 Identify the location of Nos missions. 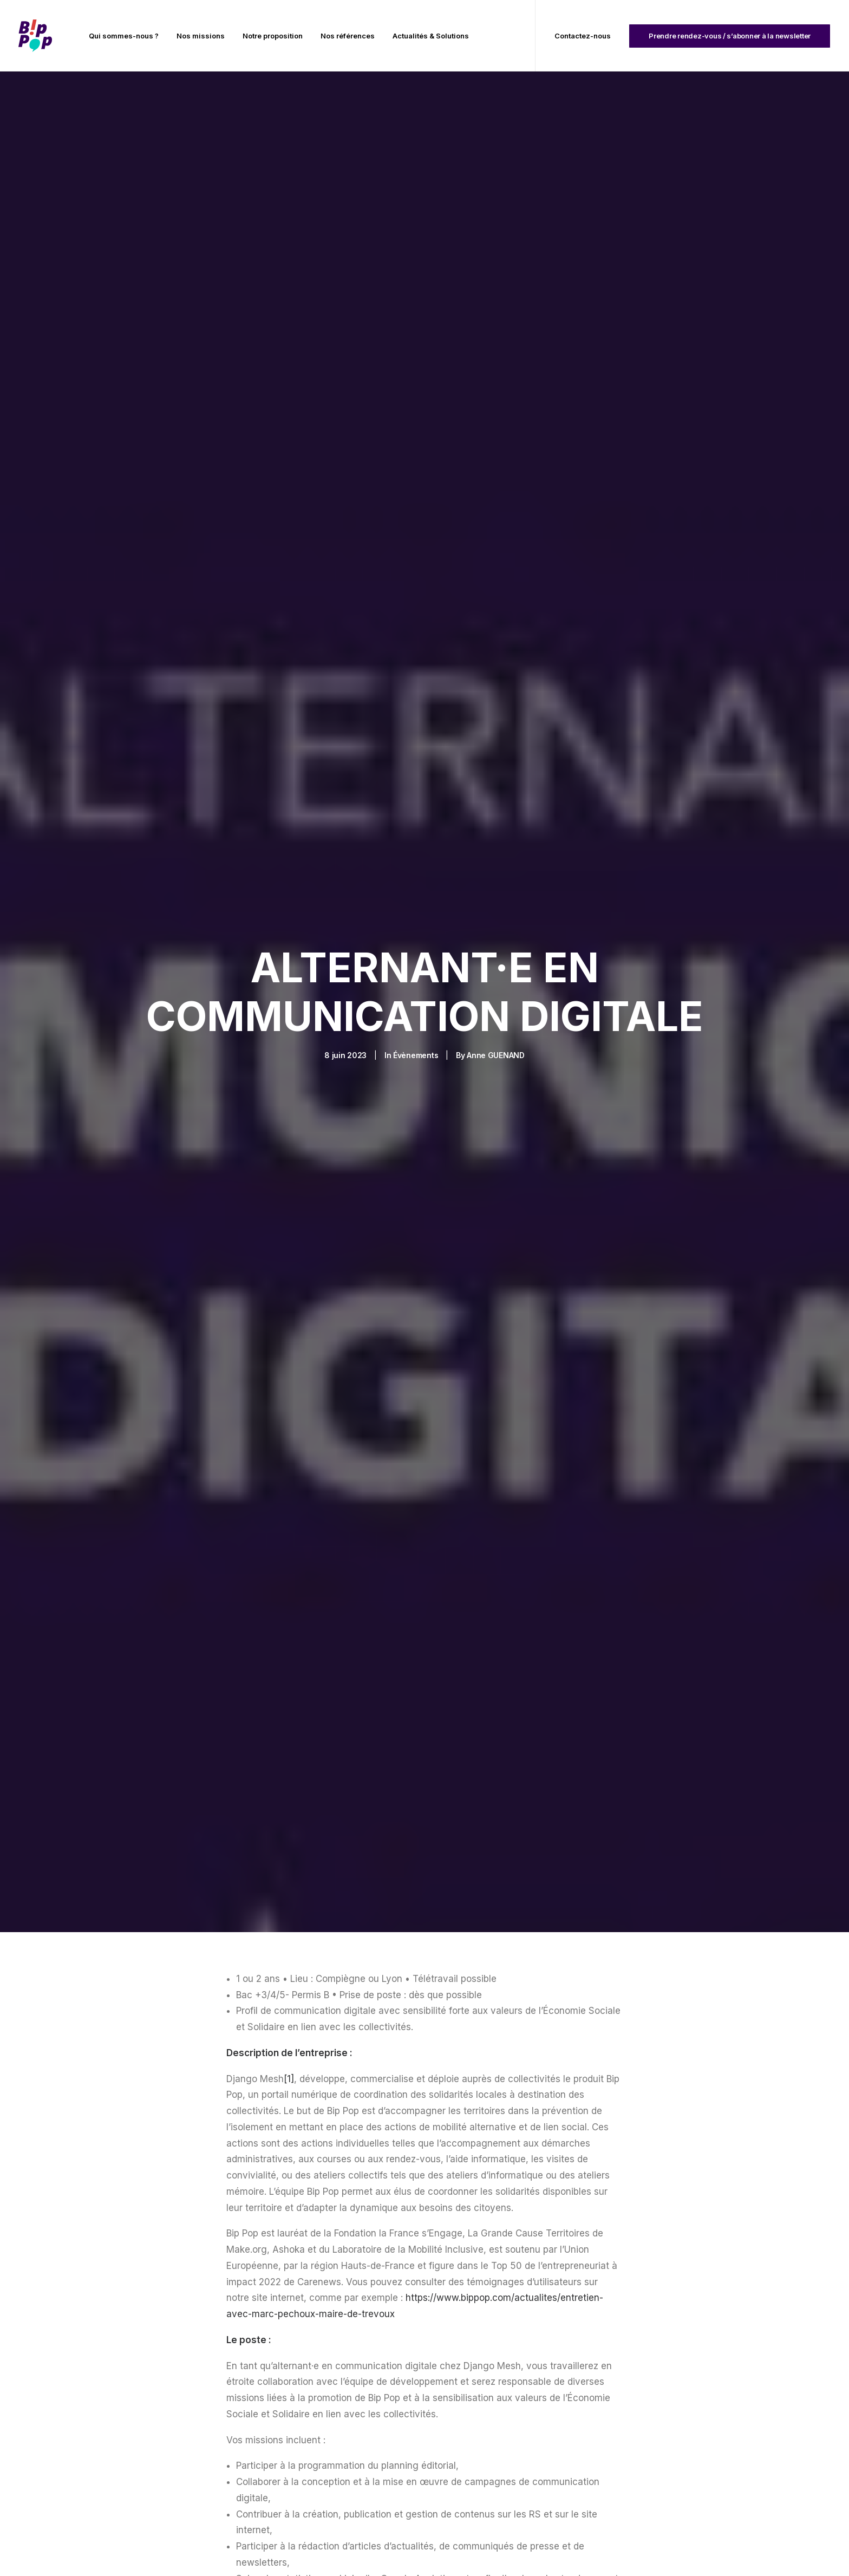
(201, 35).